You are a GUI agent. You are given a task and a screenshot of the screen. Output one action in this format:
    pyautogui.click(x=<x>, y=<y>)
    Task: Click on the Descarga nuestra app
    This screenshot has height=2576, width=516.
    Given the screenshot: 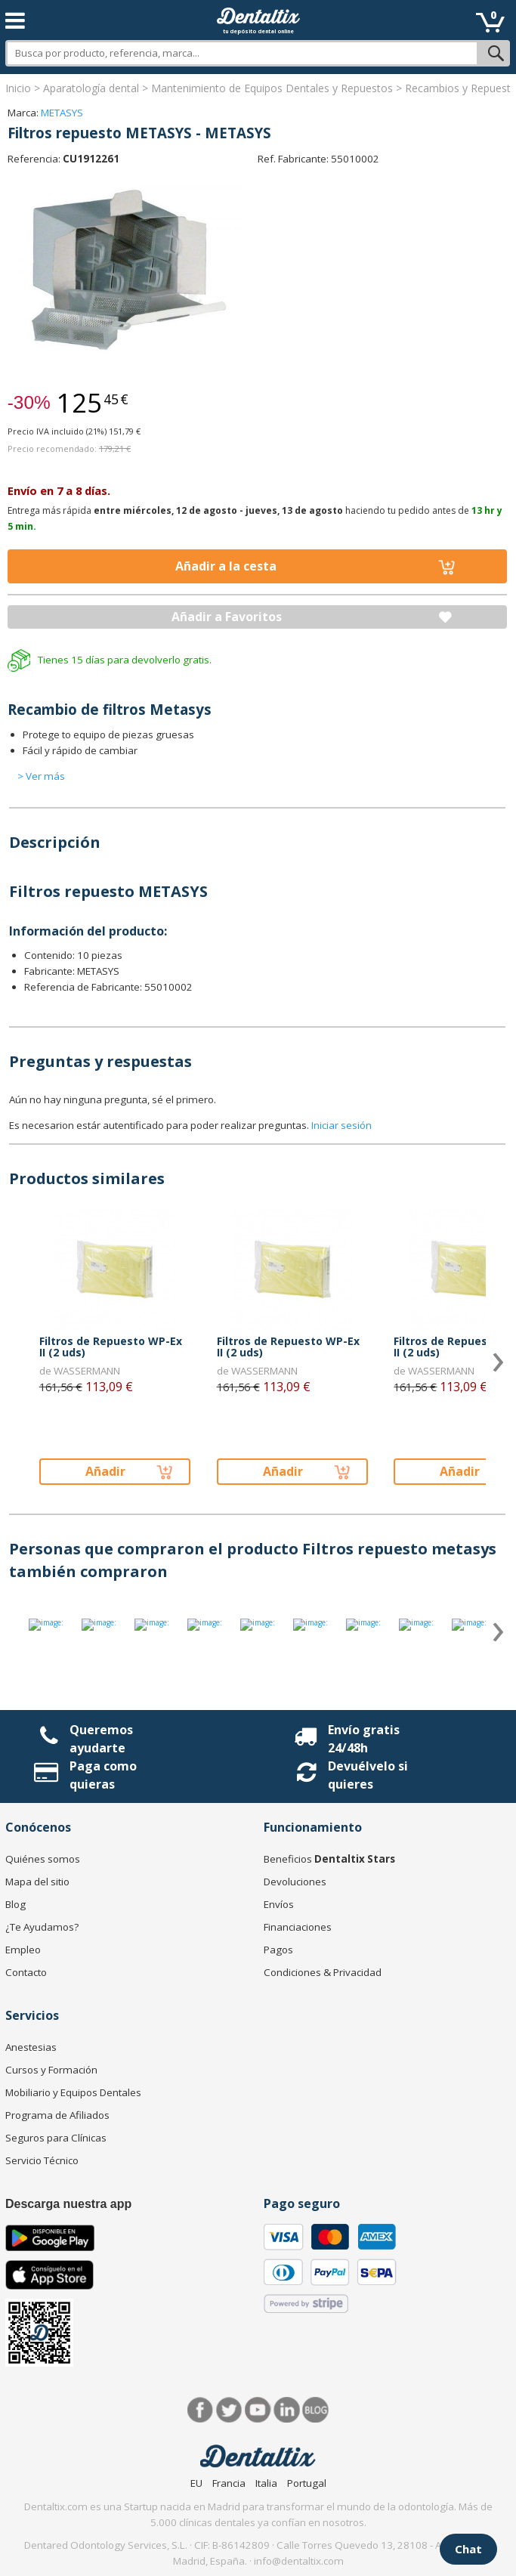 What is the action you would take?
    pyautogui.click(x=68, y=2203)
    